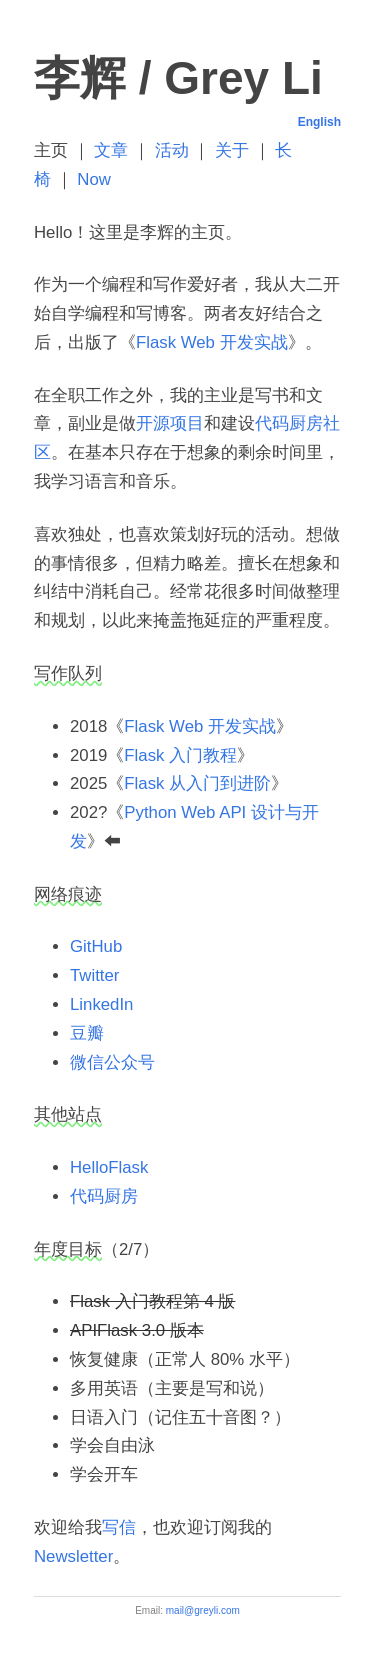 Image resolution: width=375 pixels, height=1654 pixels. What do you see at coordinates (94, 179) in the screenshot?
I see `Now` at bounding box center [94, 179].